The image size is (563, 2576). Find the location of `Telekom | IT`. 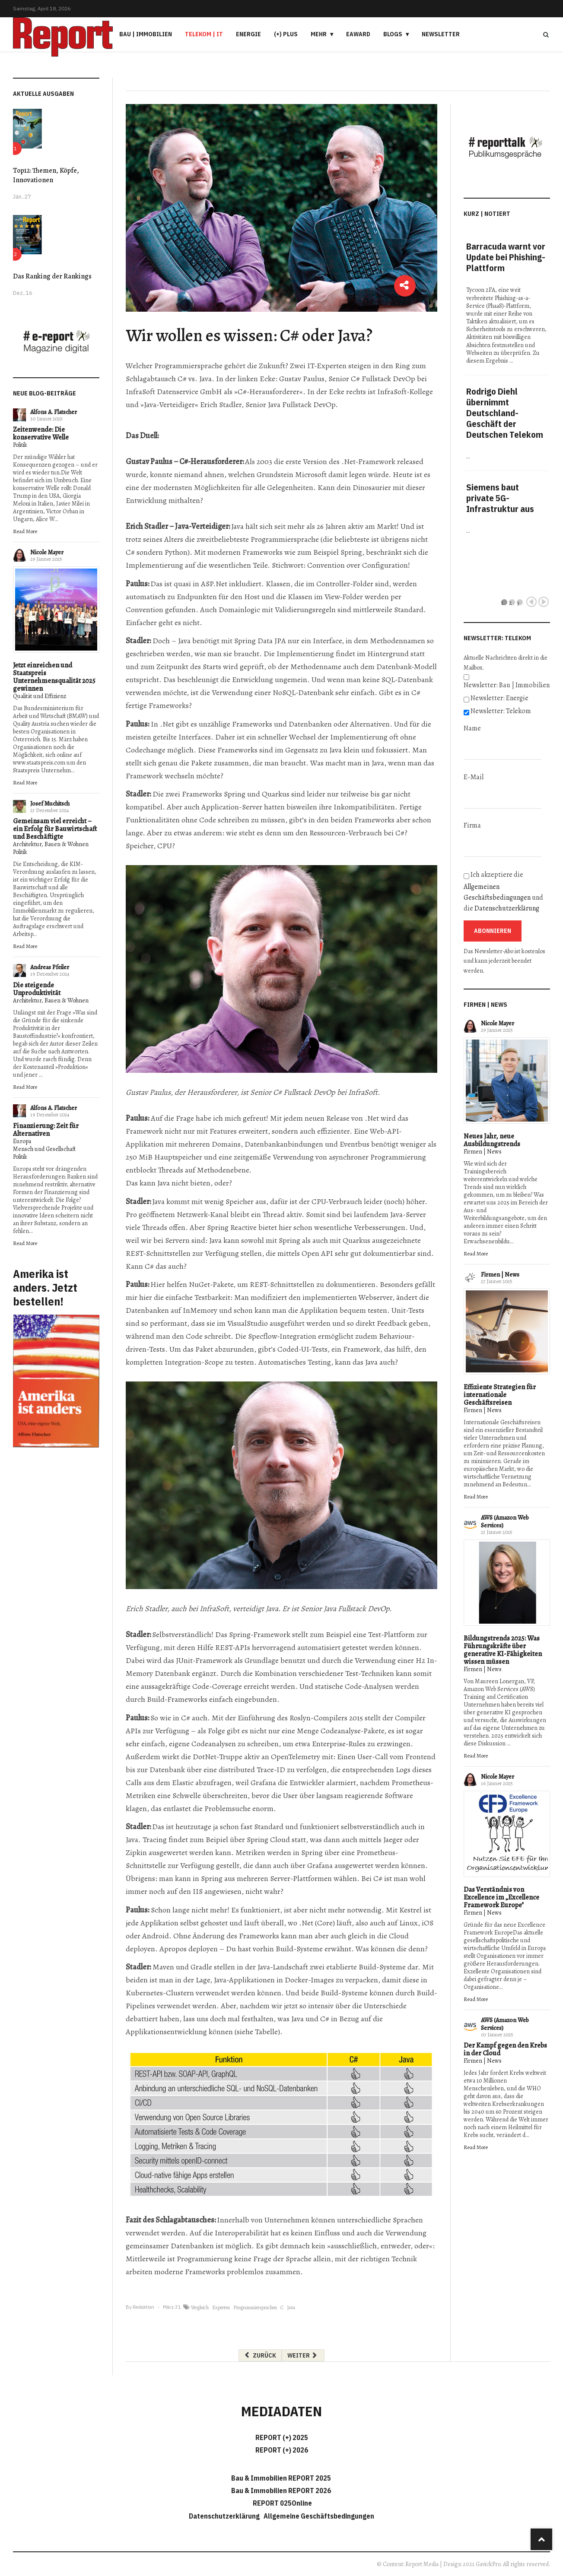

Telekom | IT is located at coordinates (204, 34).